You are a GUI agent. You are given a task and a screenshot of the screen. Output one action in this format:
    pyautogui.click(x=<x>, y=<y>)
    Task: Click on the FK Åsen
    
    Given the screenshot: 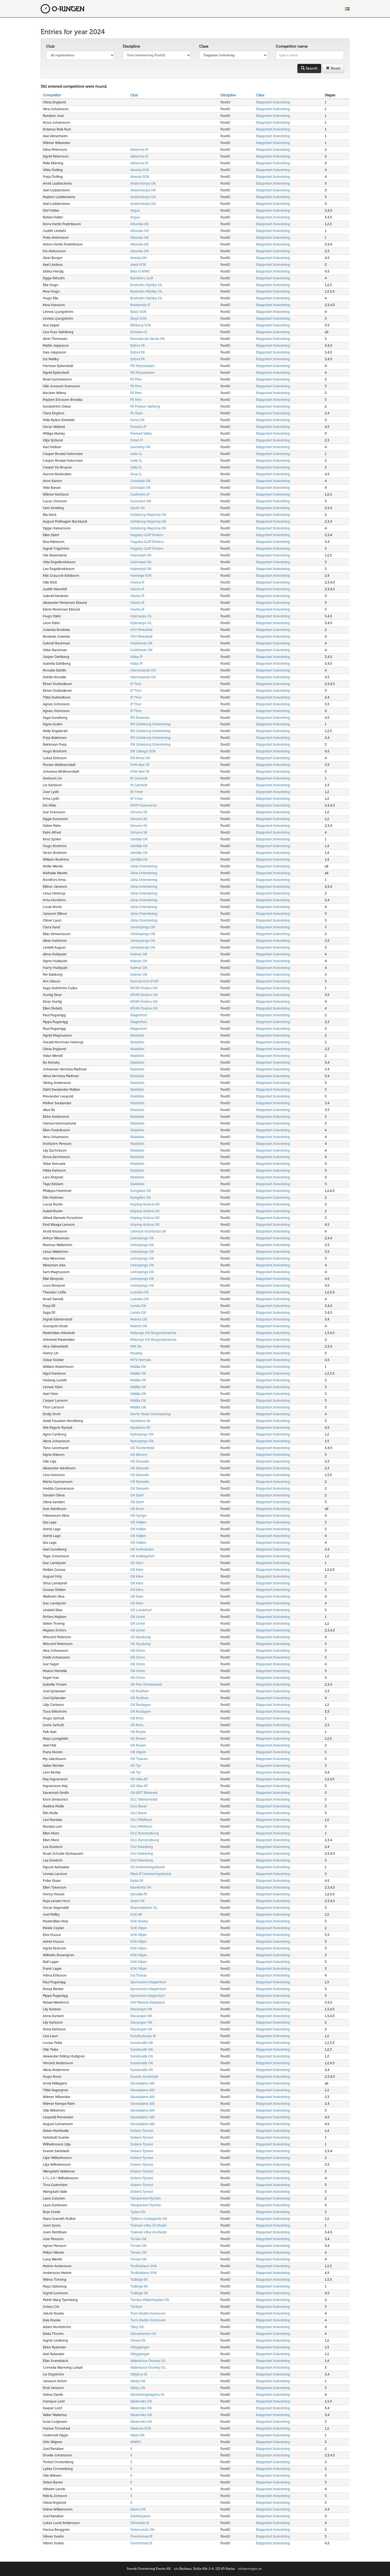 What is the action you would take?
    pyautogui.click(x=136, y=413)
    